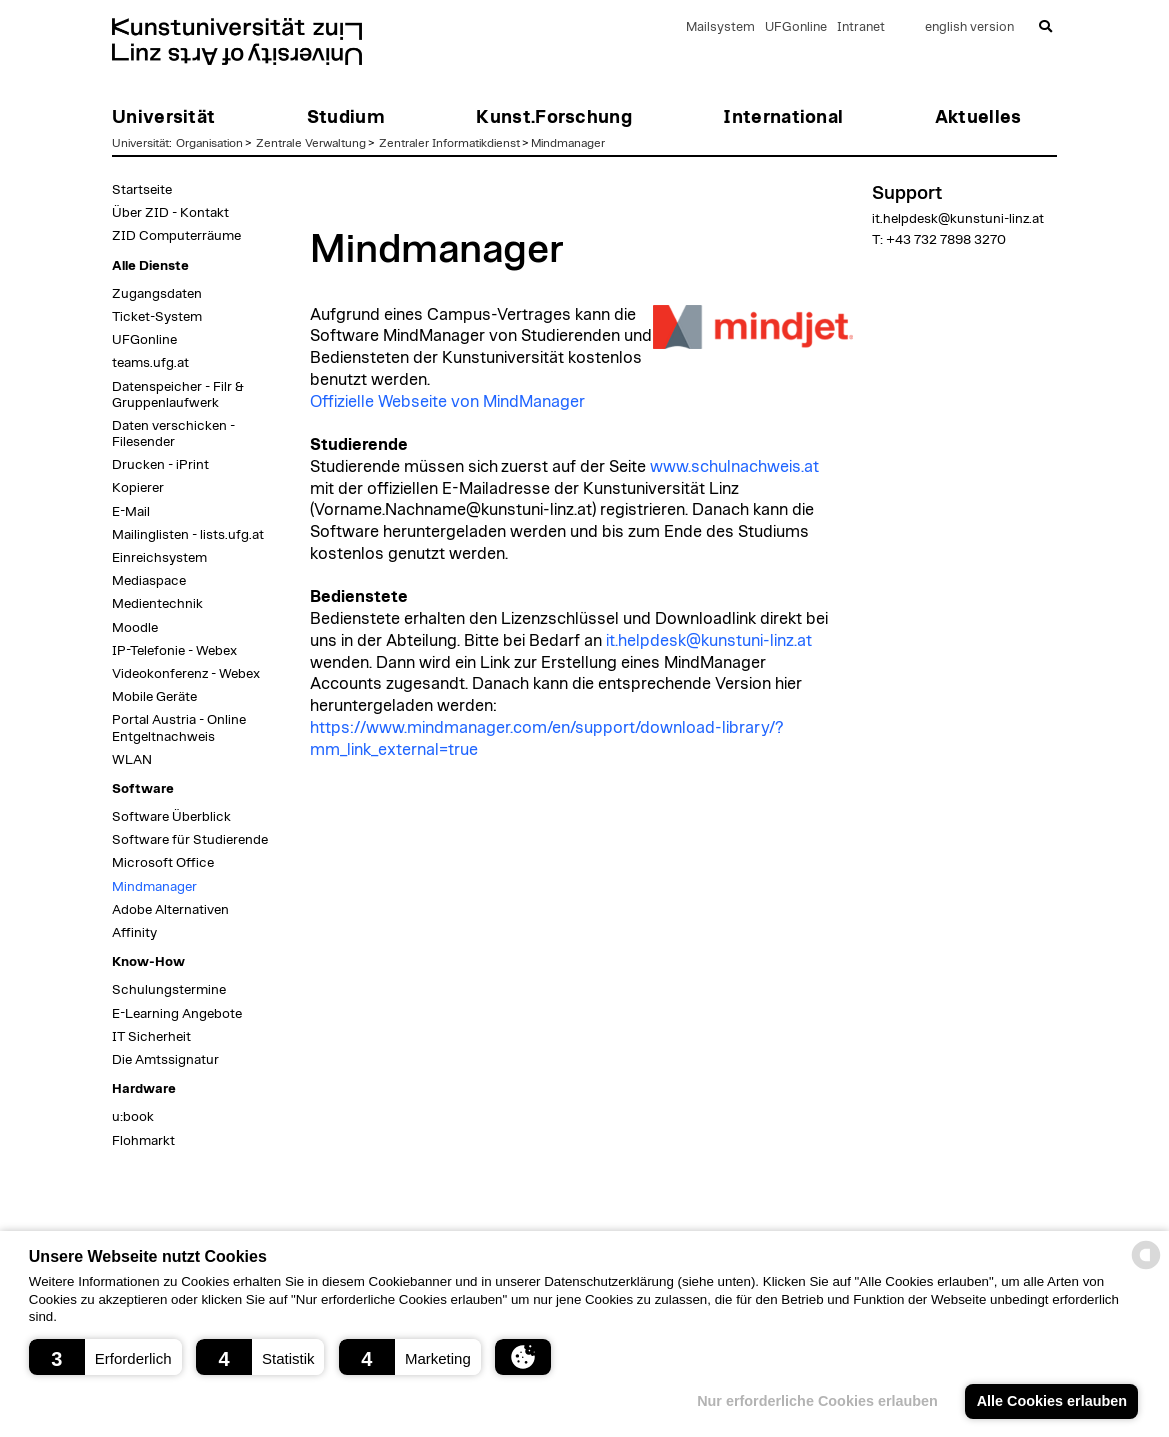 This screenshot has height=1437, width=1169. What do you see at coordinates (179, 728) in the screenshot?
I see `Portal Austria - Online Entgeltnachweis` at bounding box center [179, 728].